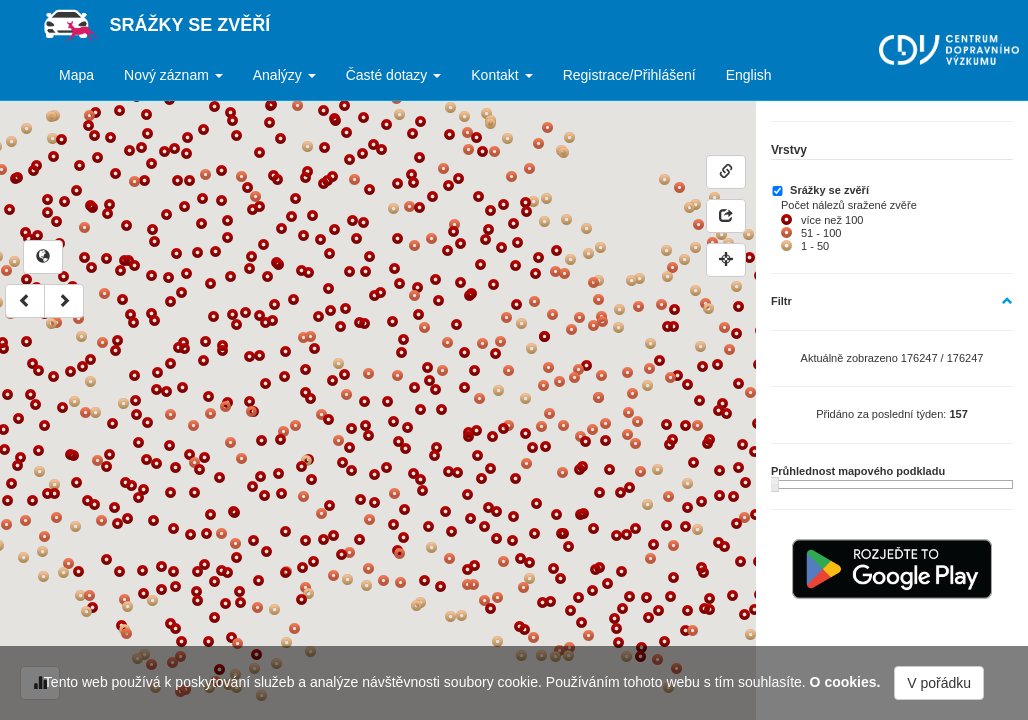  What do you see at coordinates (501, 75) in the screenshot?
I see `Kontakt` at bounding box center [501, 75].